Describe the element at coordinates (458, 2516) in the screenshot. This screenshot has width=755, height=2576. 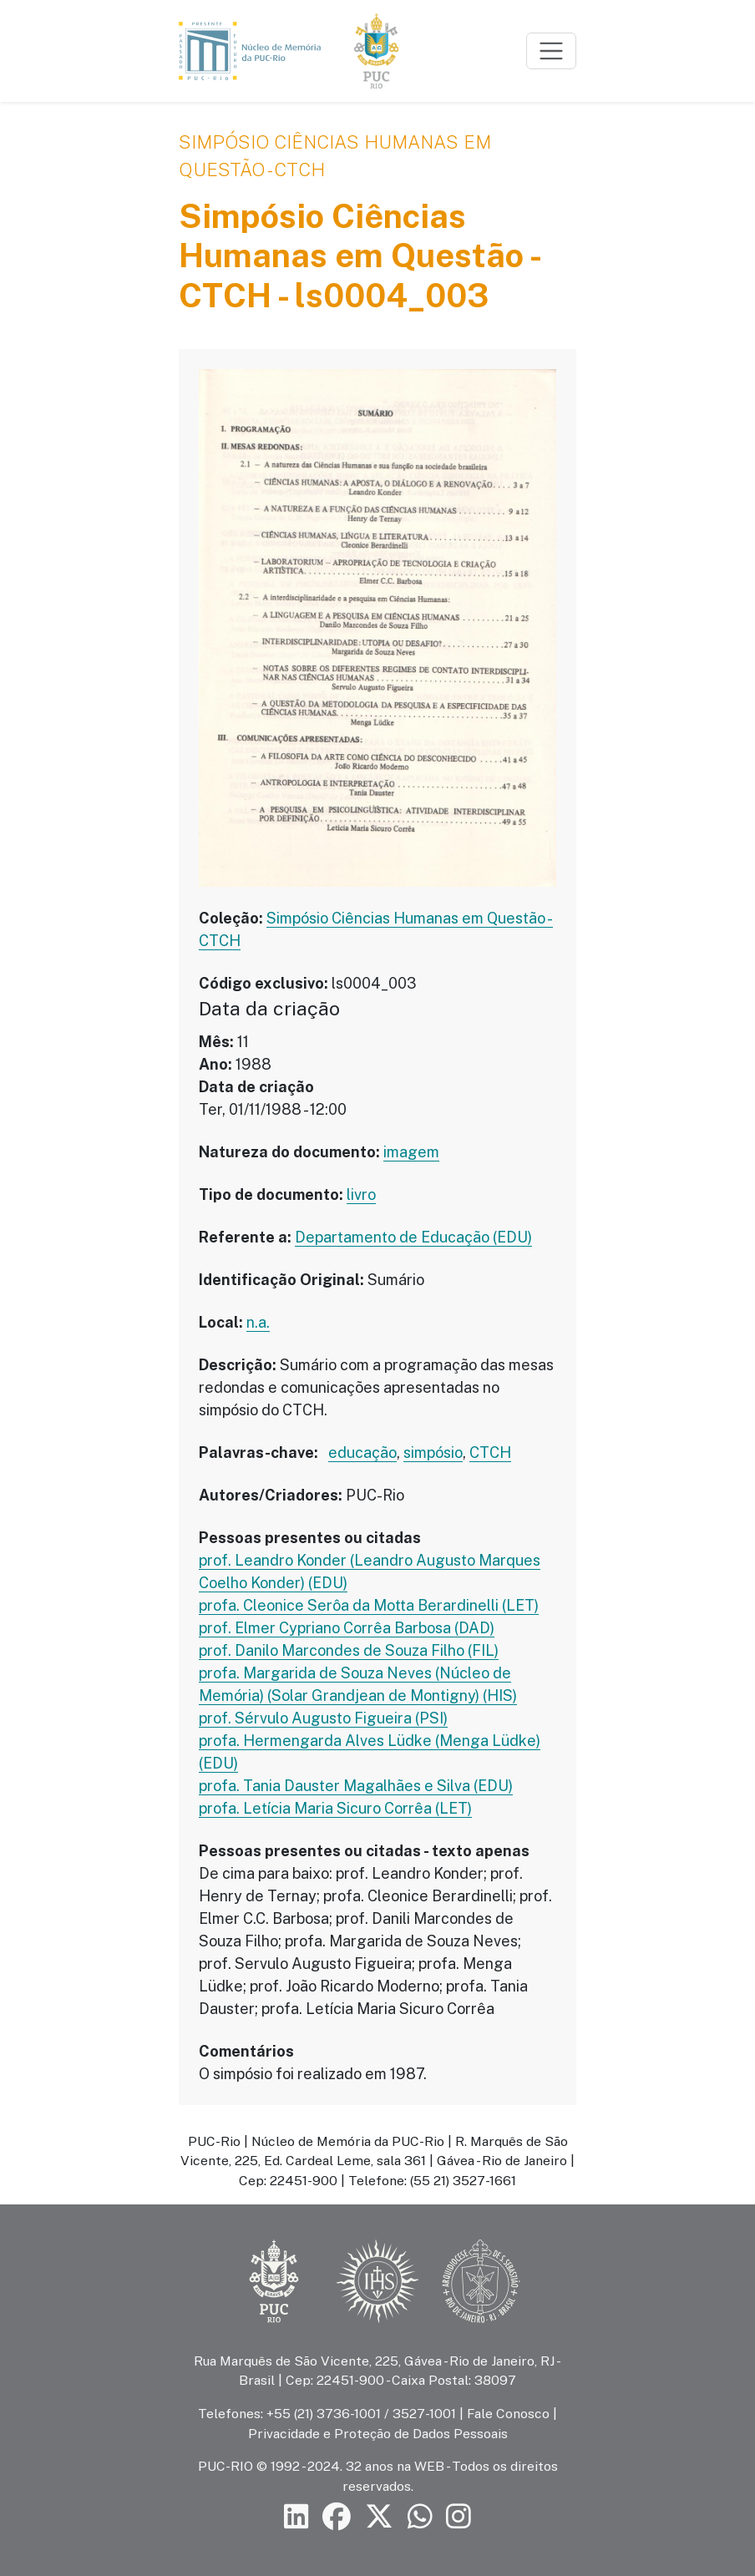
I see `[Siga a PUC-Rio no Instagram]` at that location.